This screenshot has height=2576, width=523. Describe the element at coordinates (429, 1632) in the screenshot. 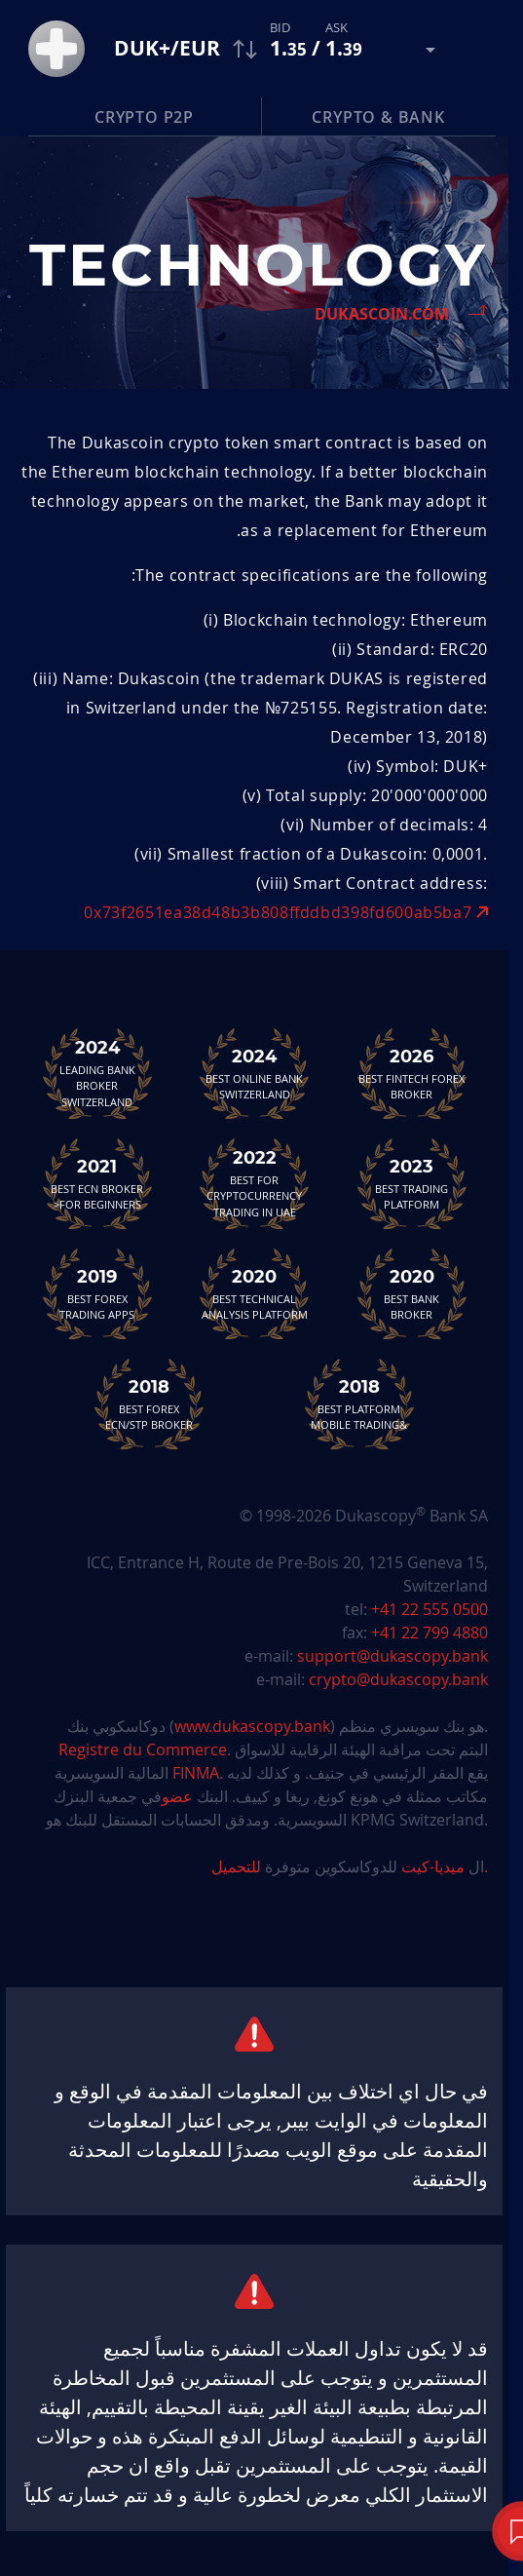

I see `+41 22 799 4880` at that location.